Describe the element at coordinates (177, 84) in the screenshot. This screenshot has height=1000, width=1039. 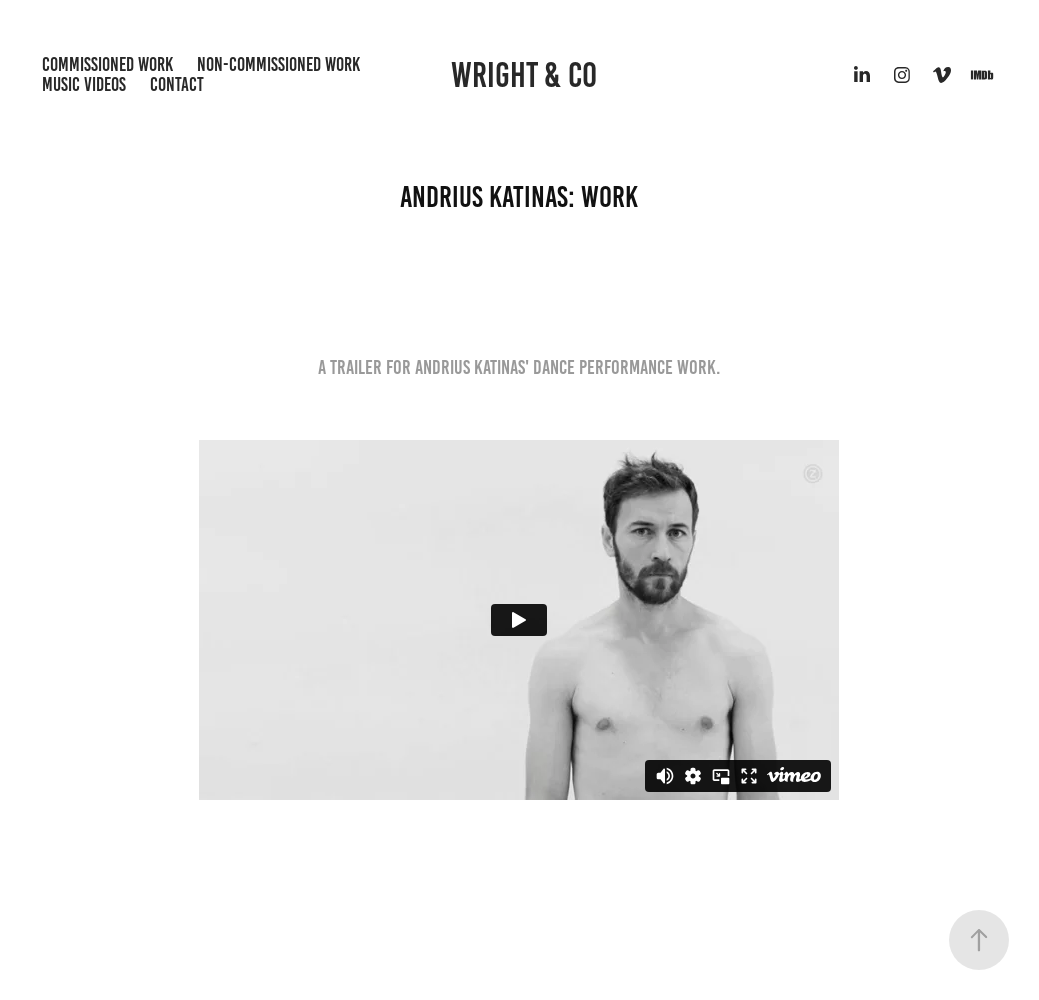
I see `Contact` at that location.